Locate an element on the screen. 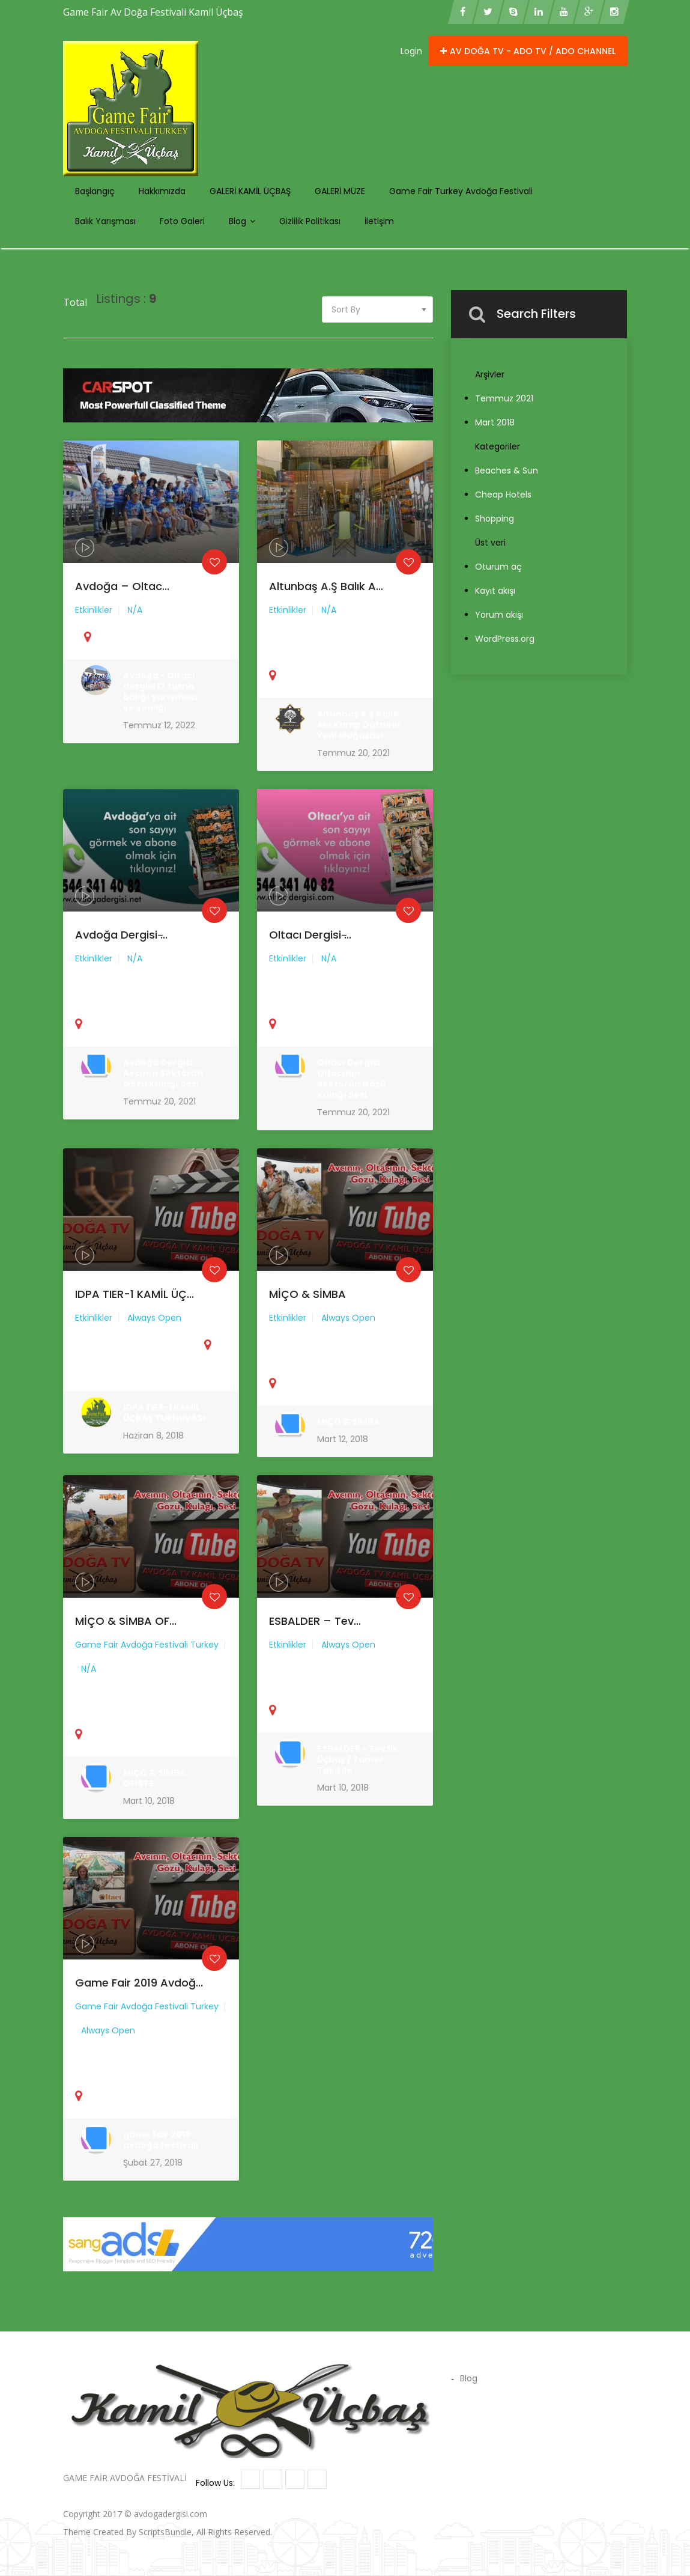  Altunbaş A.Ş Balık A... is located at coordinates (328, 600).